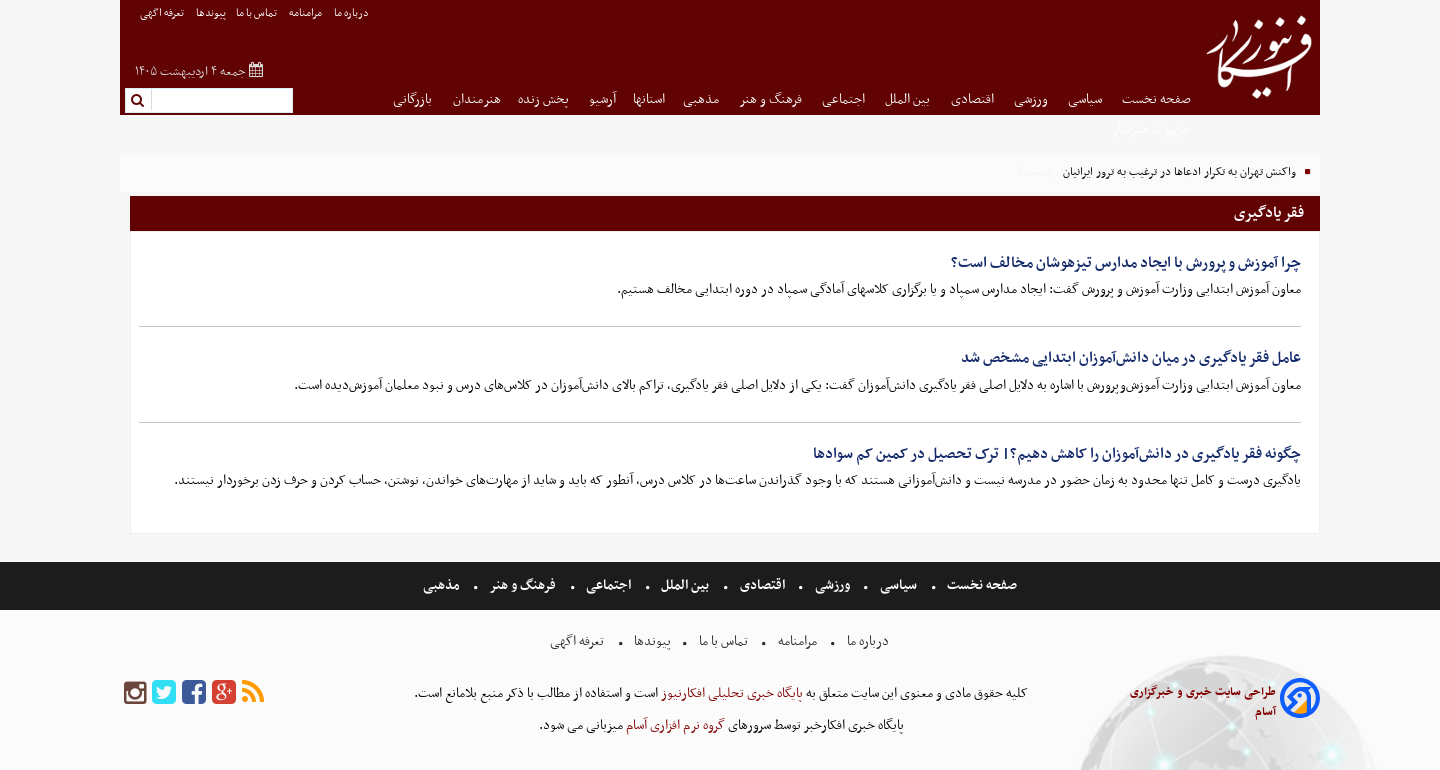  What do you see at coordinates (1156, 99) in the screenshot?
I see `صفحه نخست` at bounding box center [1156, 99].